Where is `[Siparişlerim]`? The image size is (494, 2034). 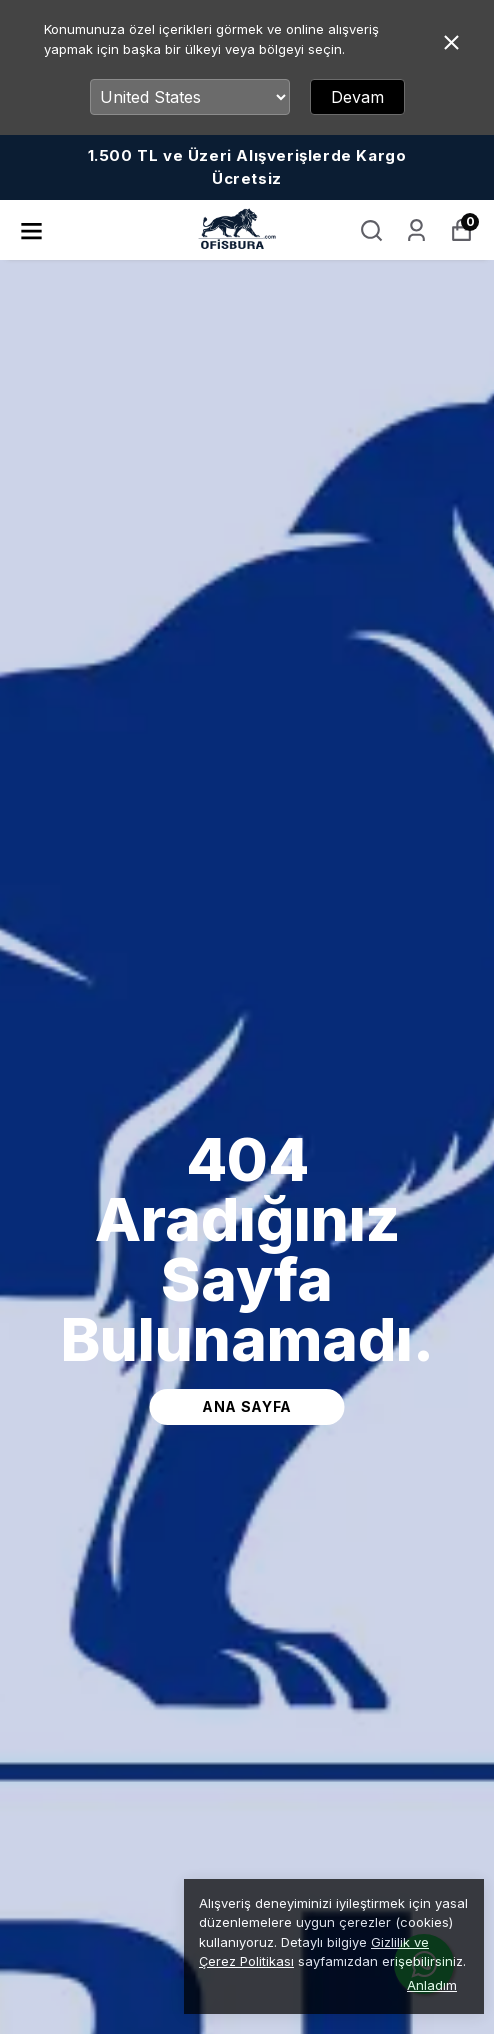 [Siparişlerim] is located at coordinates (416, 230).